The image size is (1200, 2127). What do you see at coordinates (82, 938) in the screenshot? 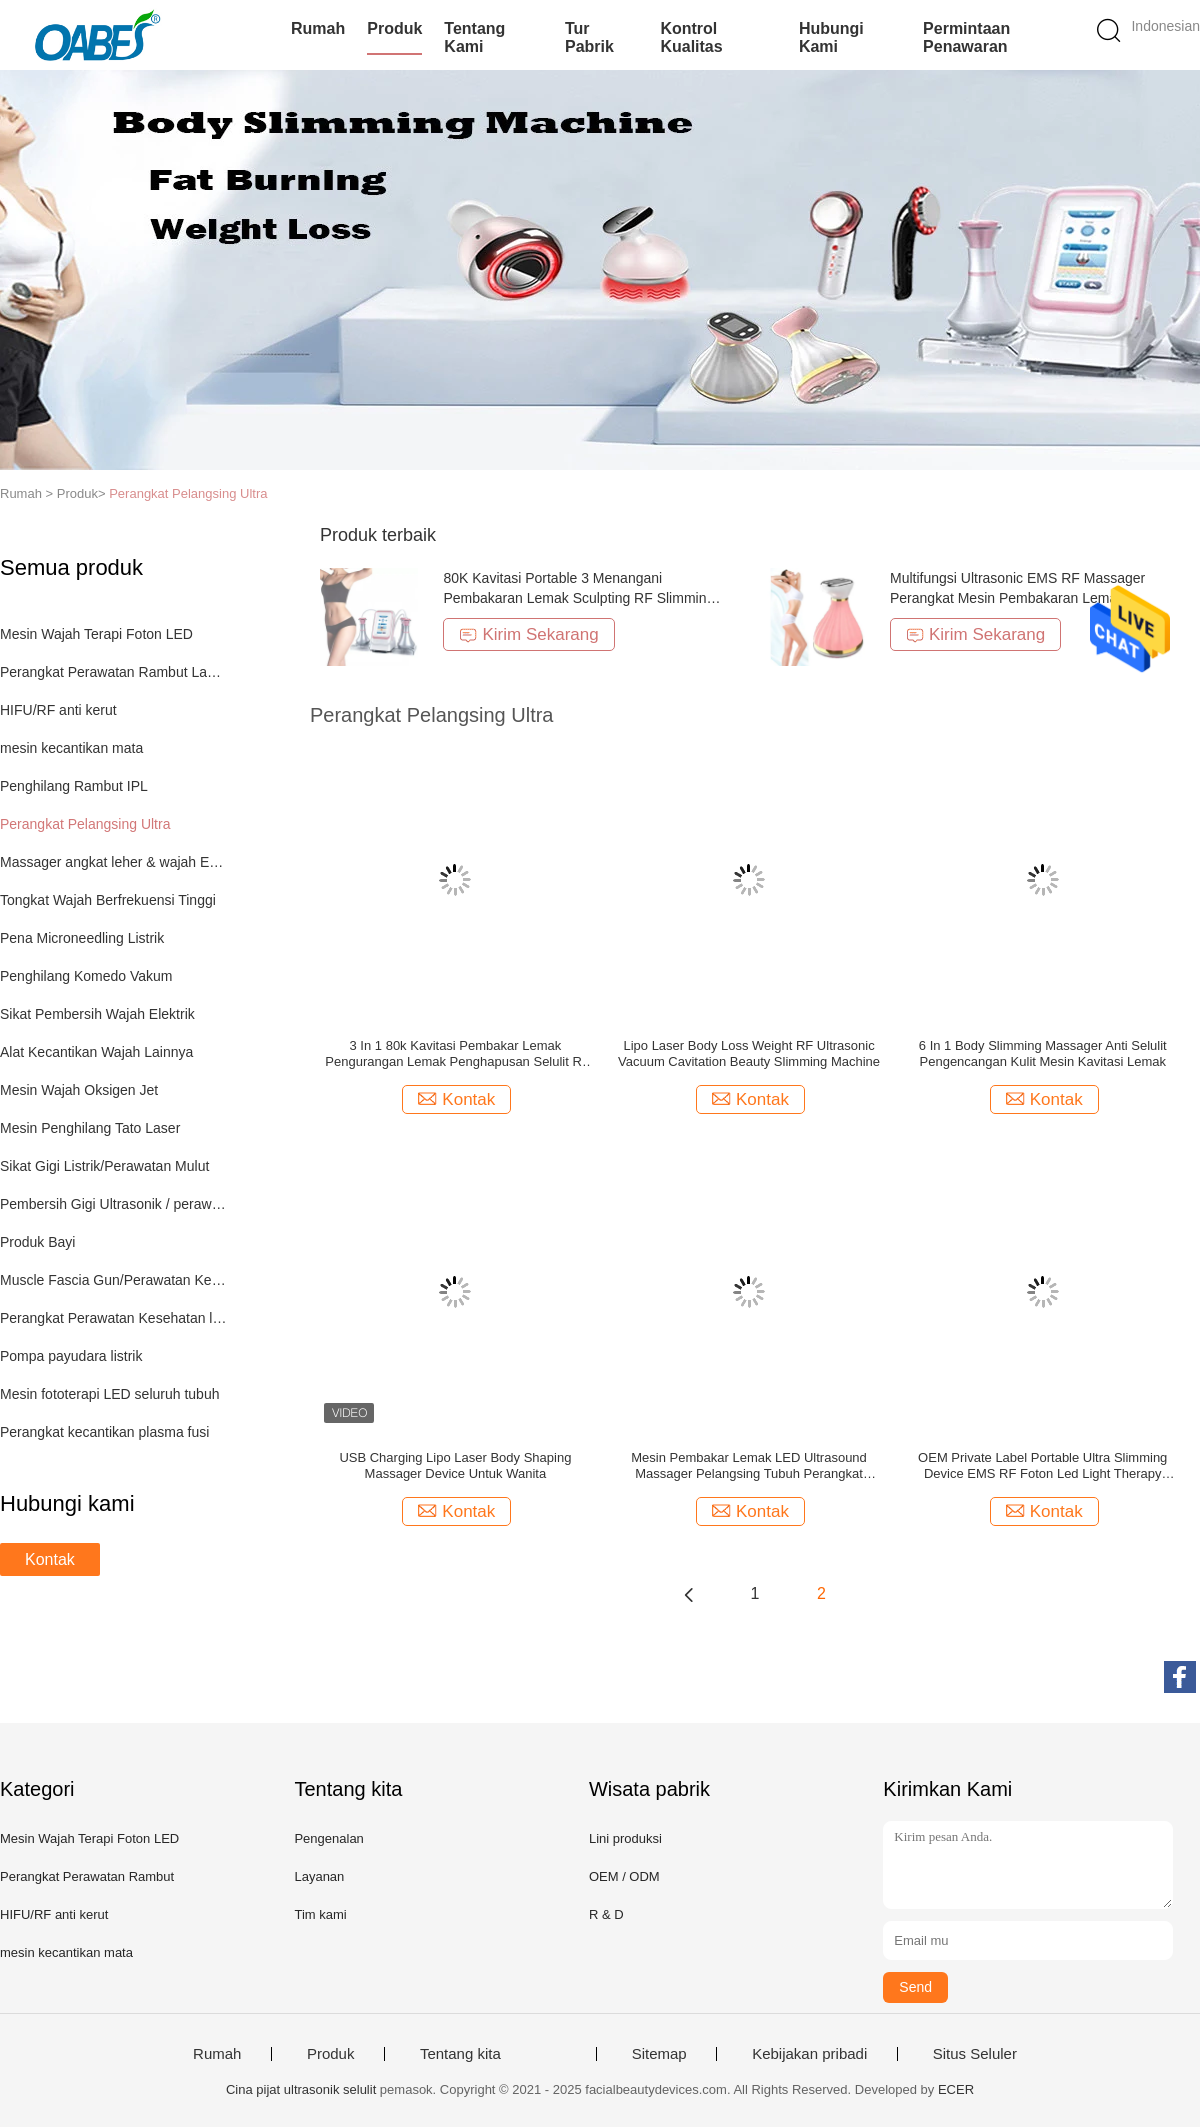
I see `Pena Microneedling Listrik` at bounding box center [82, 938].